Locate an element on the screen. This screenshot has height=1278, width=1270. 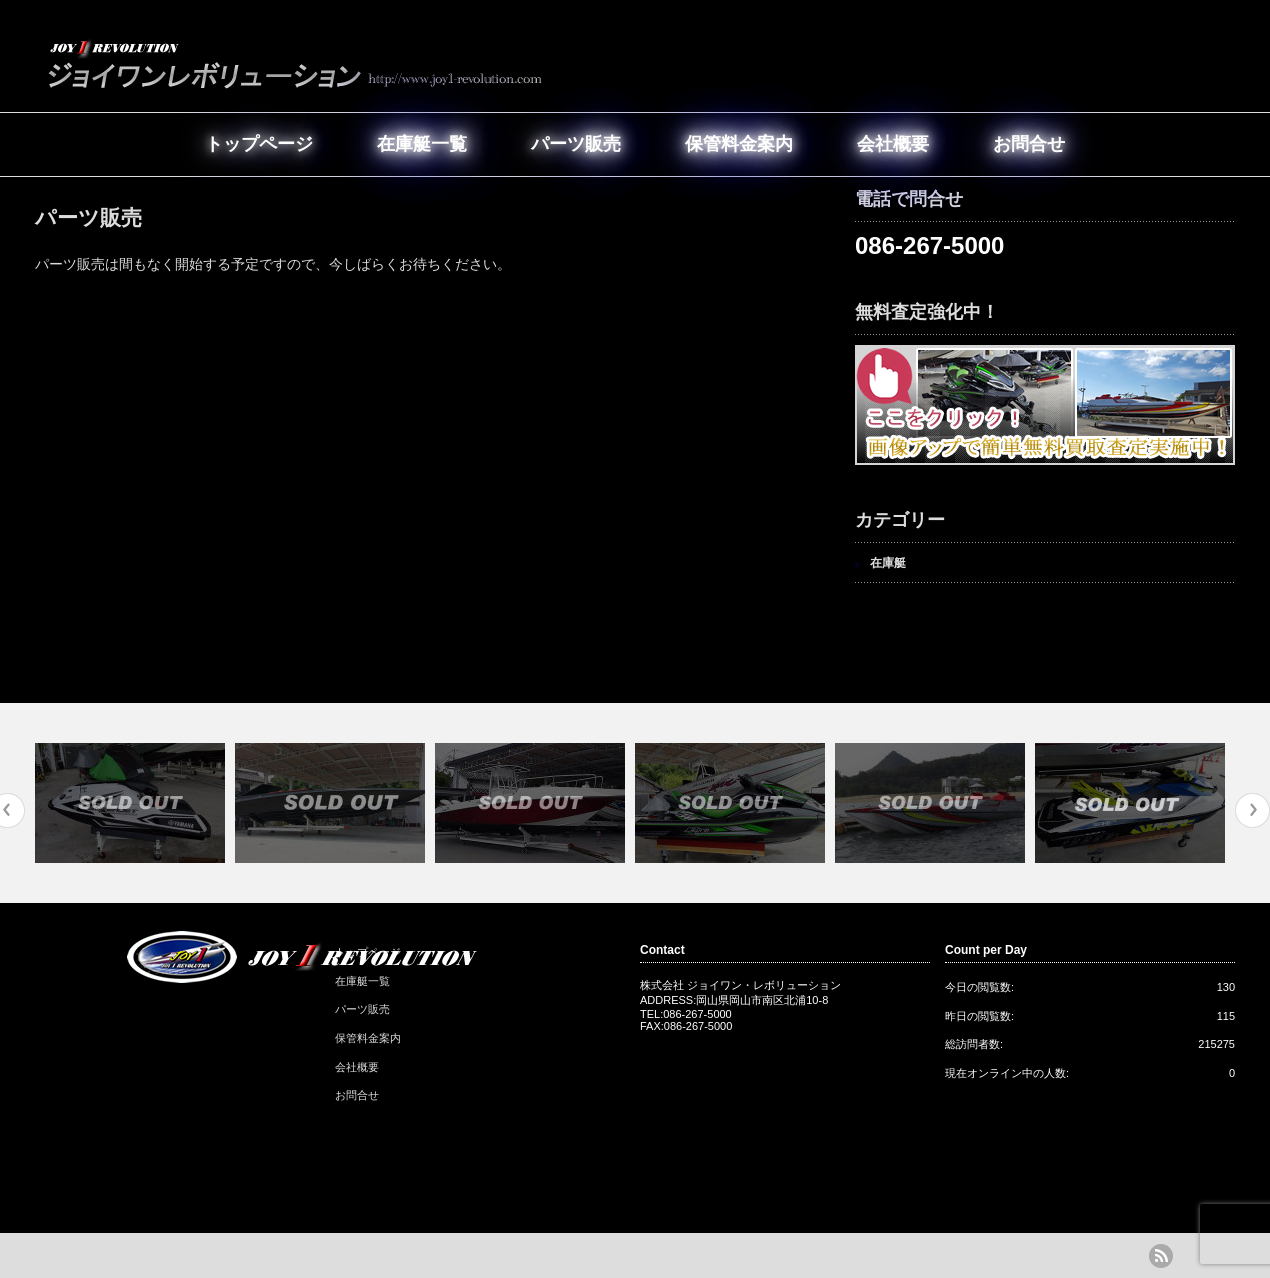
岡山の中古艇・パワーボート・クルーザー販売＆買取店｜ジョイワンレボリューション is located at coordinates (339, 1255).